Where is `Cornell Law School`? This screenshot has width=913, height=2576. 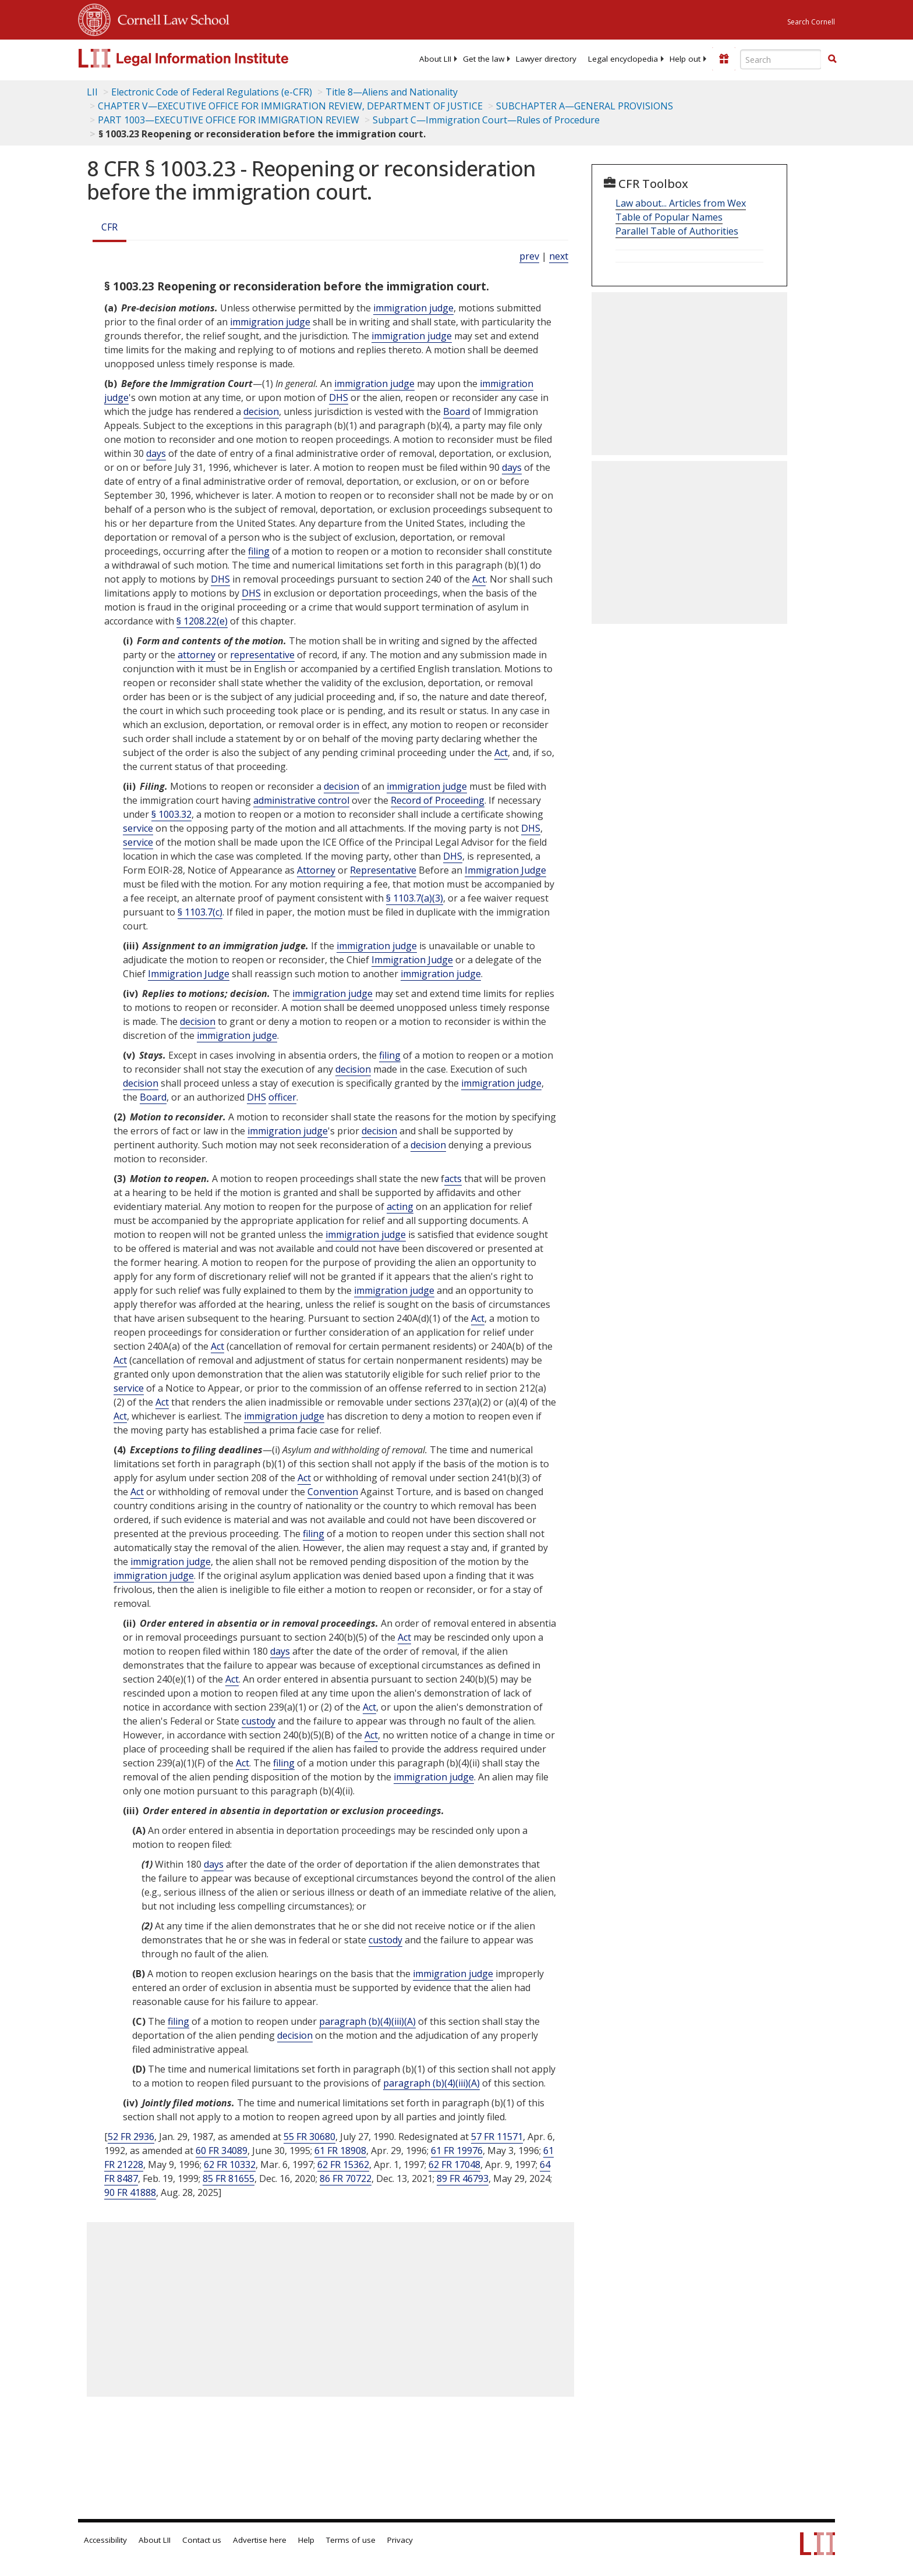
Cornell Law School is located at coordinates (170, 18).